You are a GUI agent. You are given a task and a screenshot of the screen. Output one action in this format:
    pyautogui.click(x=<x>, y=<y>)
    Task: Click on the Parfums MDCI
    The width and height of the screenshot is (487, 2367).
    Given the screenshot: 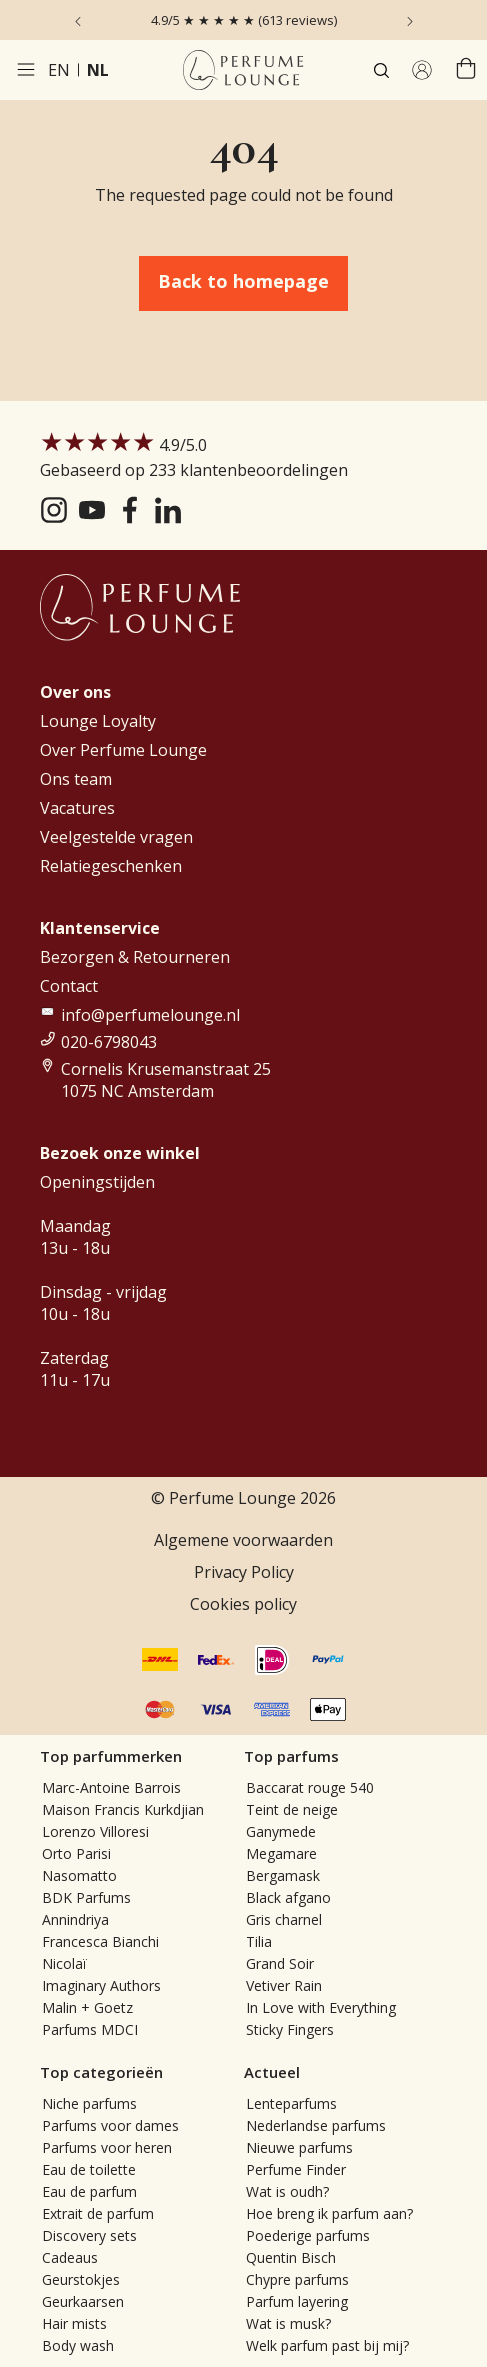 What is the action you would take?
    pyautogui.click(x=90, y=2029)
    